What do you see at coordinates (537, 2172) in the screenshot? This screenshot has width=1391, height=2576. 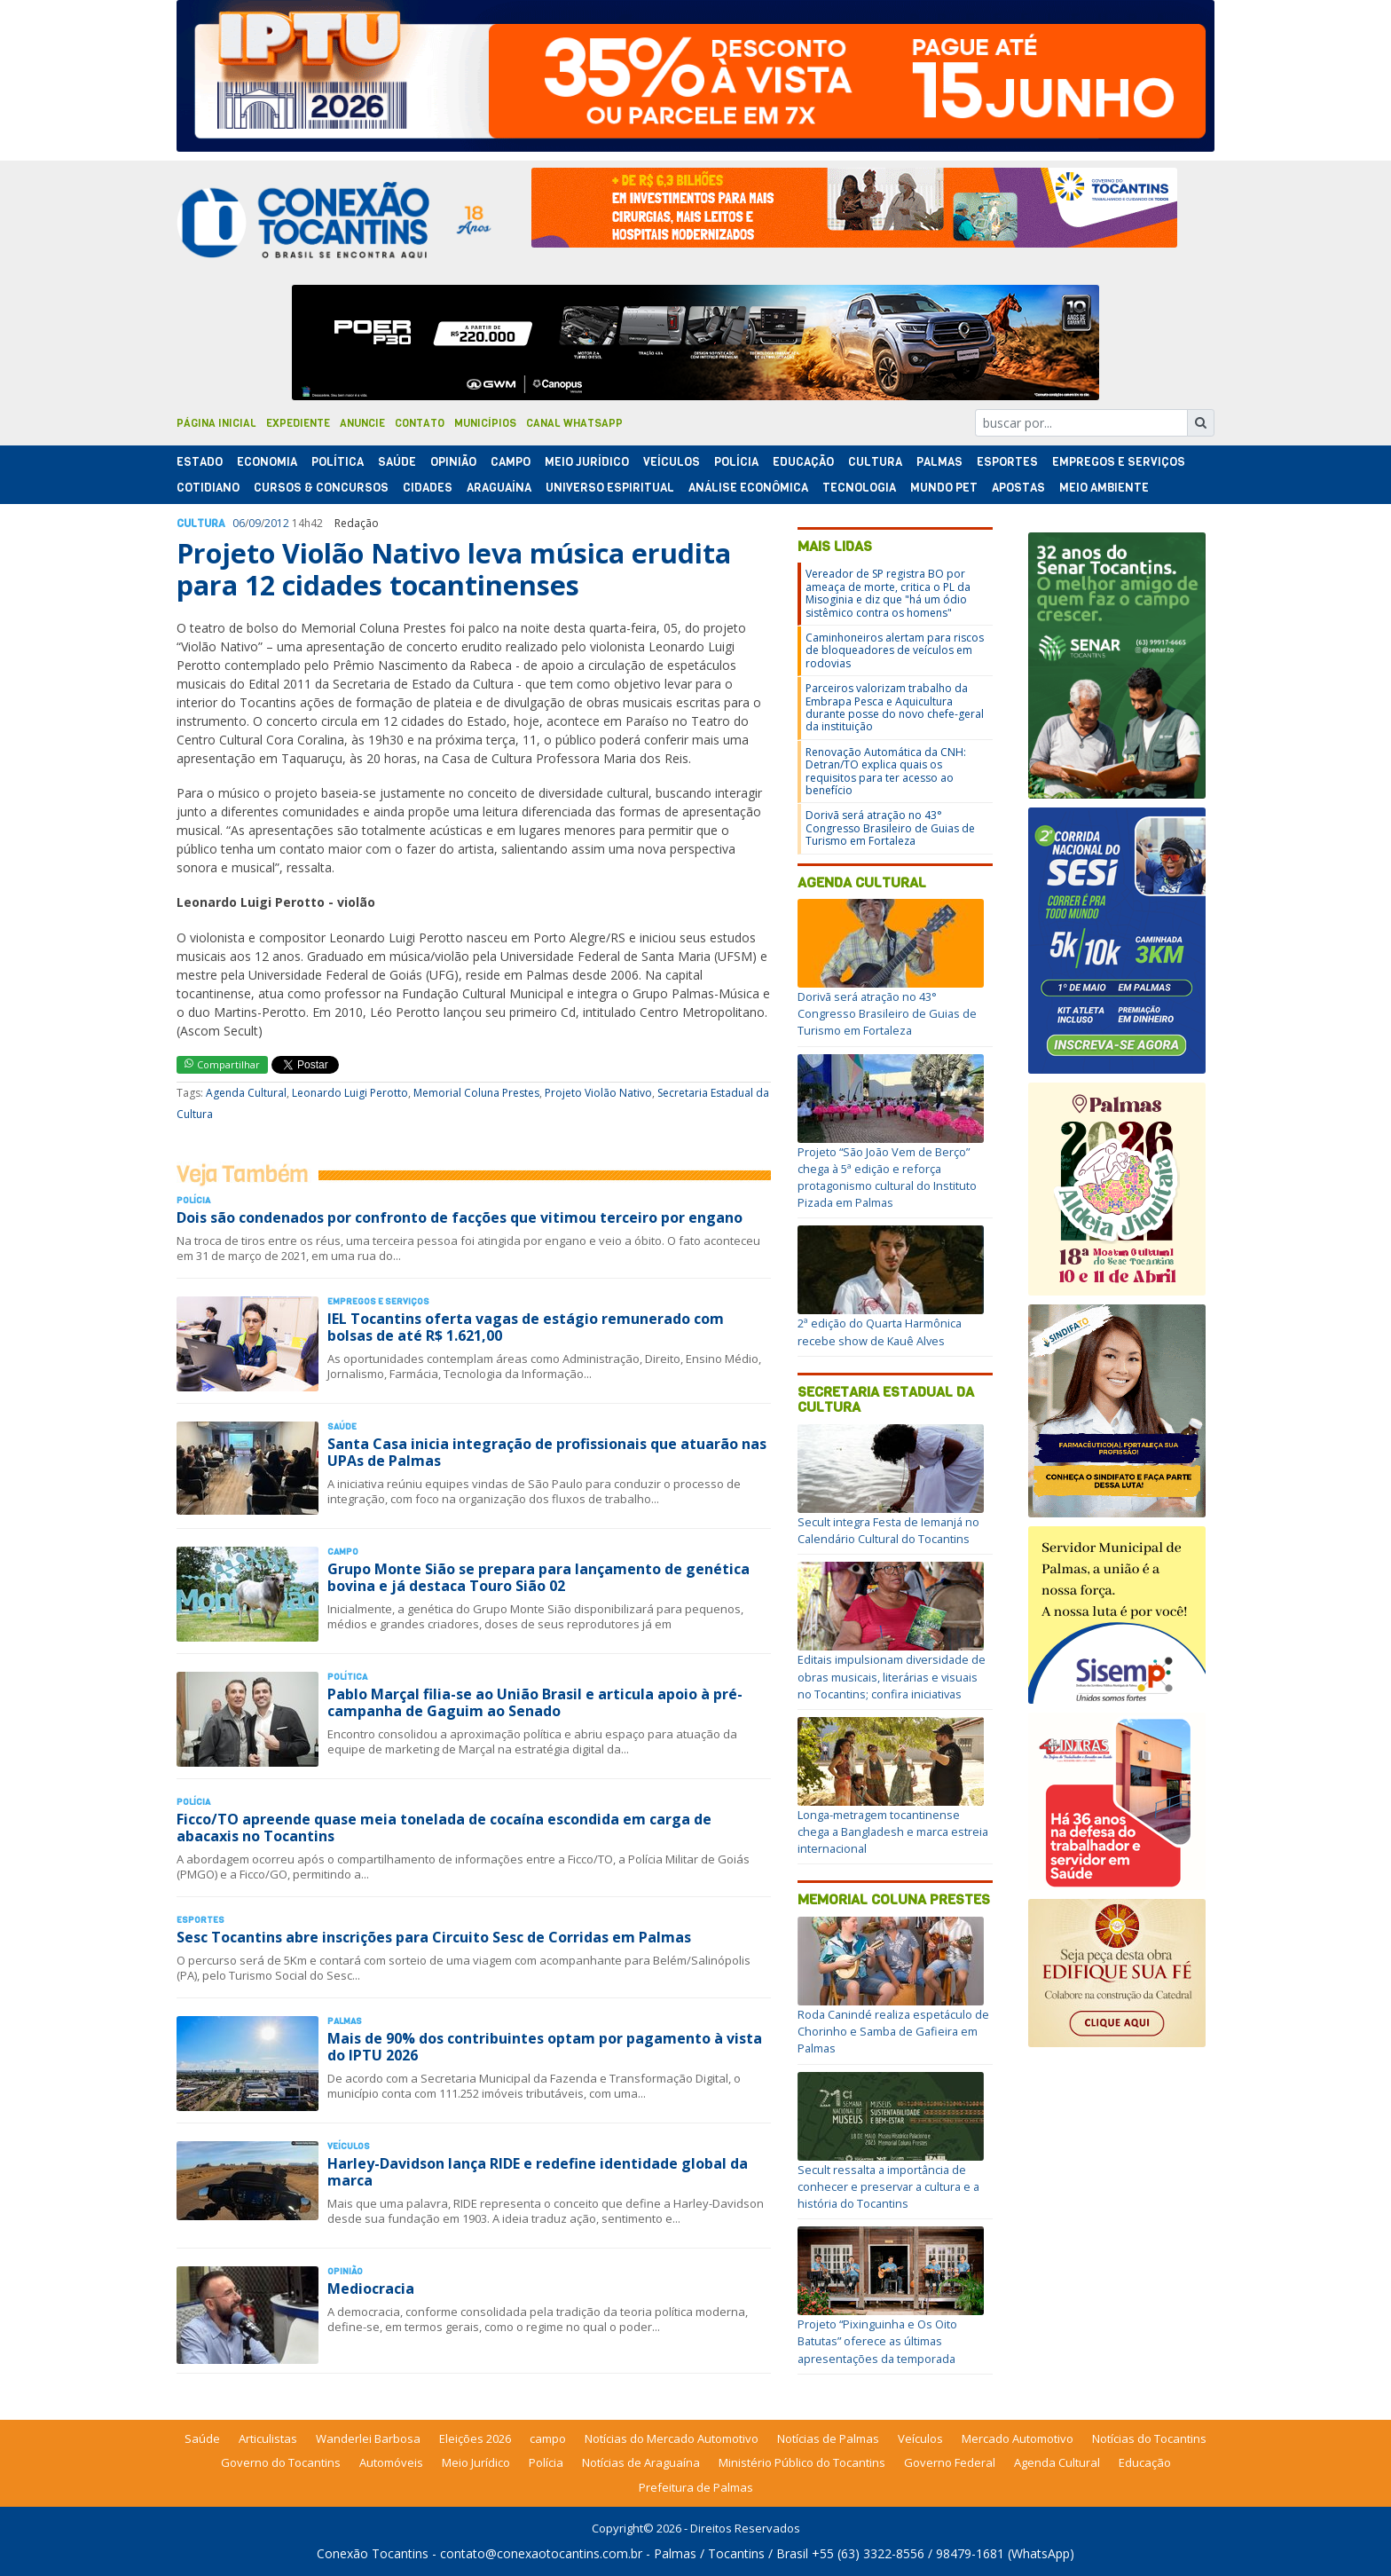 I see `Harley-Davidson lança RIDE e redefine identidade global da marca` at bounding box center [537, 2172].